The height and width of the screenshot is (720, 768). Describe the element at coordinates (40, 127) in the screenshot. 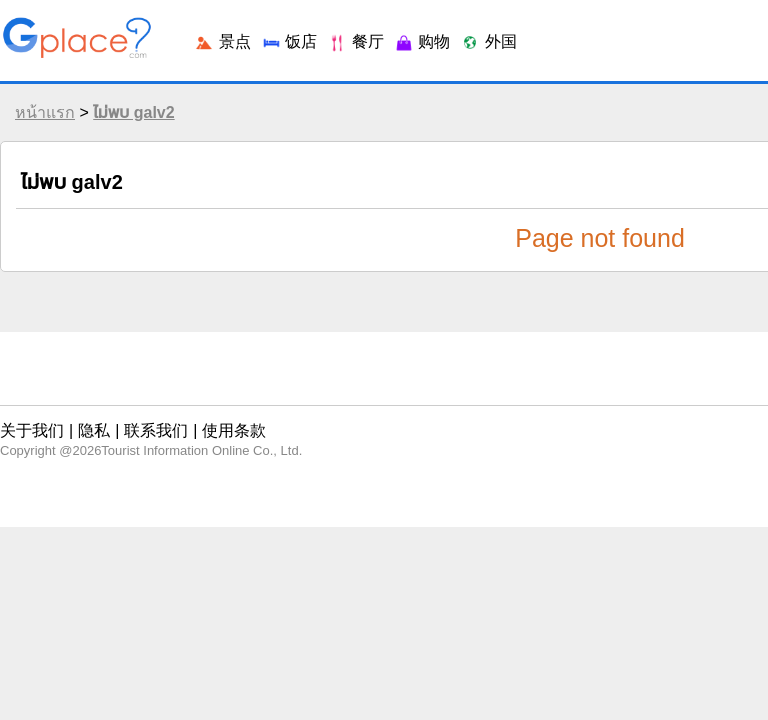

I see `หน้าแรก` at that location.